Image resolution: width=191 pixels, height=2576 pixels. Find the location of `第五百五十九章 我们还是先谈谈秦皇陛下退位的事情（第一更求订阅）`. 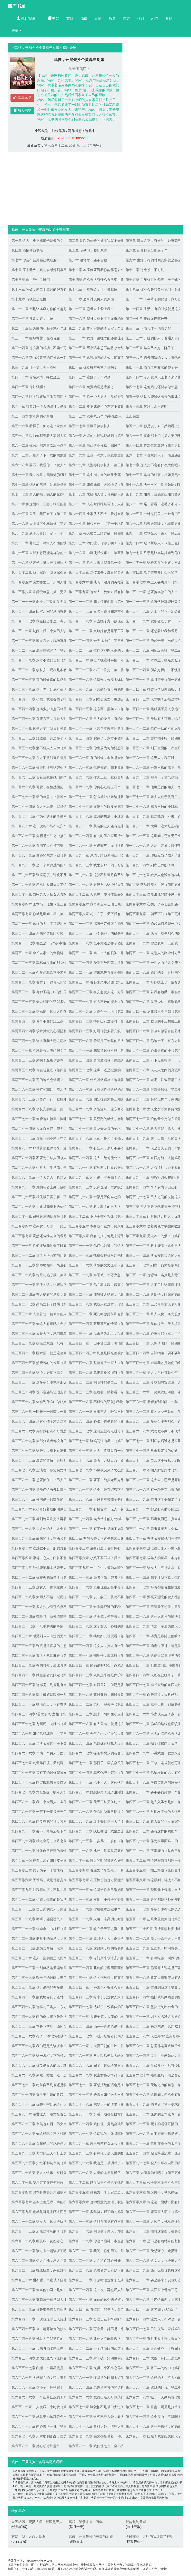

第五百五十九章 我们还是先谈谈秦皇陛下退位的事情（第一更求订阅） is located at coordinates (37, 2046).